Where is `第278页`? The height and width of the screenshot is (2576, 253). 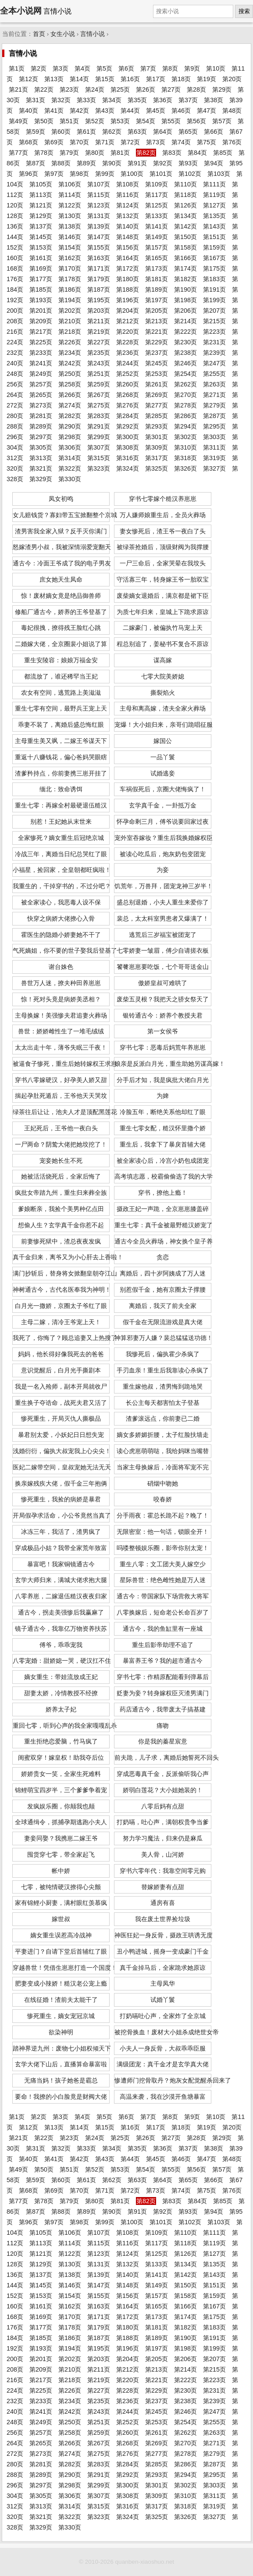
第278页 is located at coordinates (185, 405).